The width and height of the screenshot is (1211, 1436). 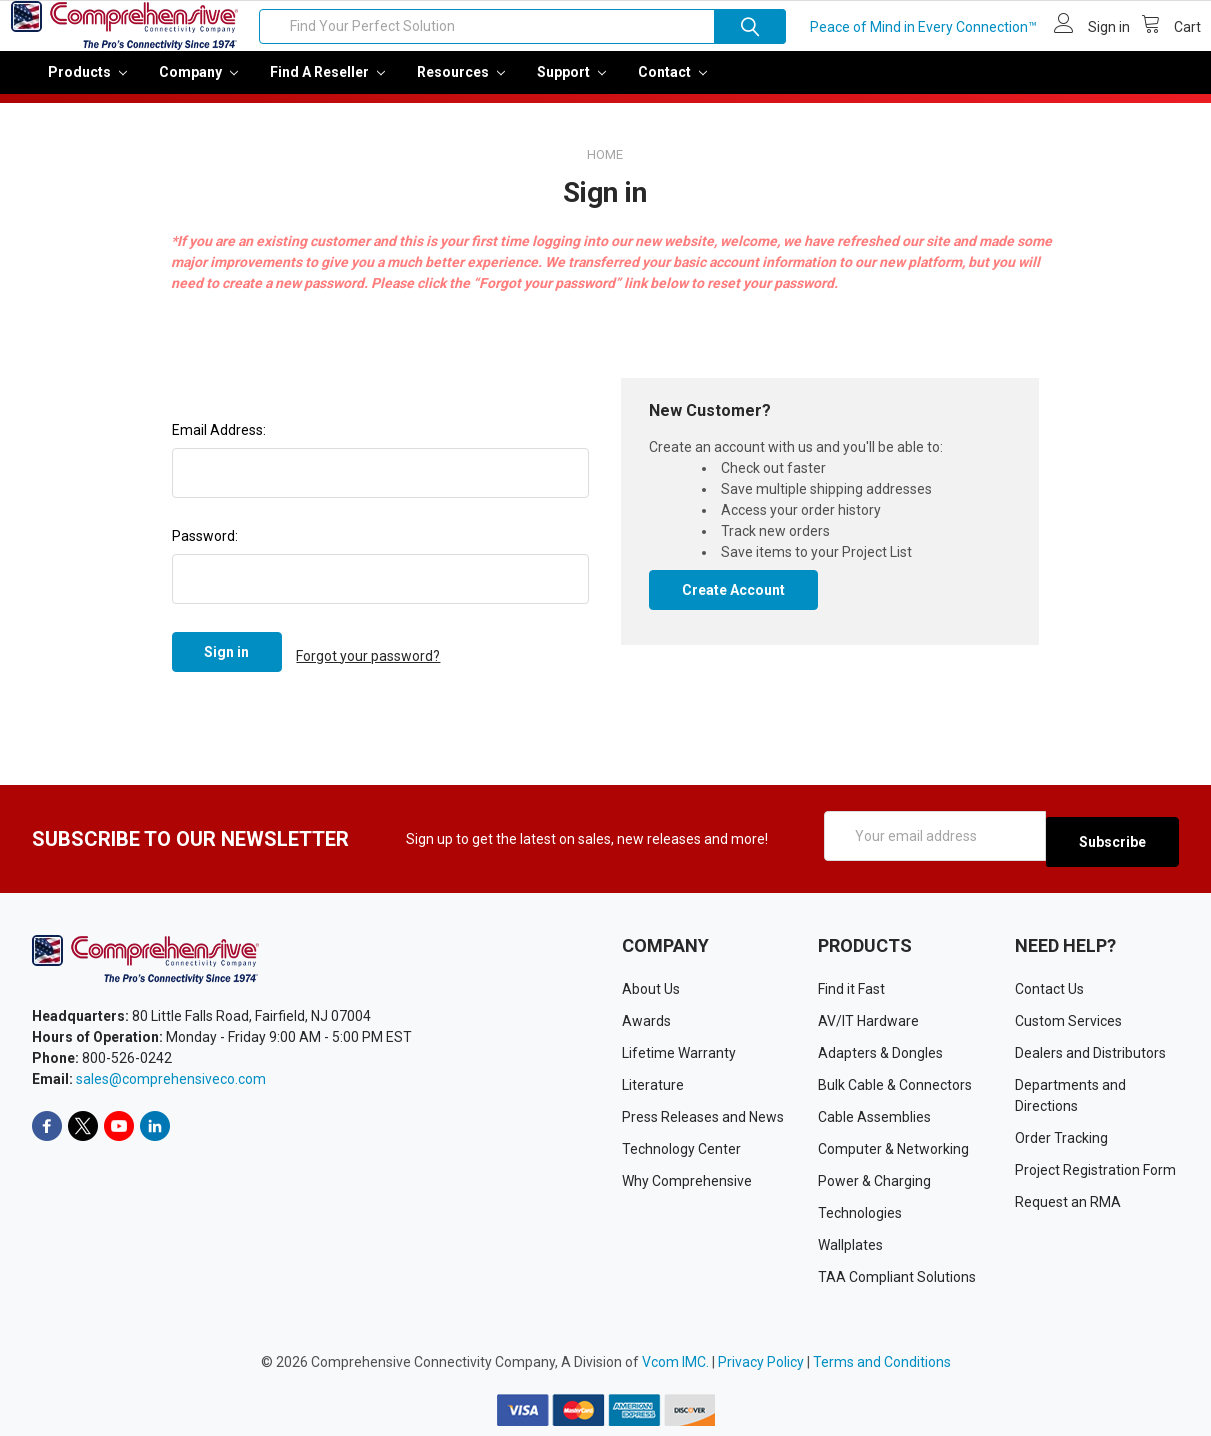 I want to click on Vcom IMC., so click(x=675, y=1361).